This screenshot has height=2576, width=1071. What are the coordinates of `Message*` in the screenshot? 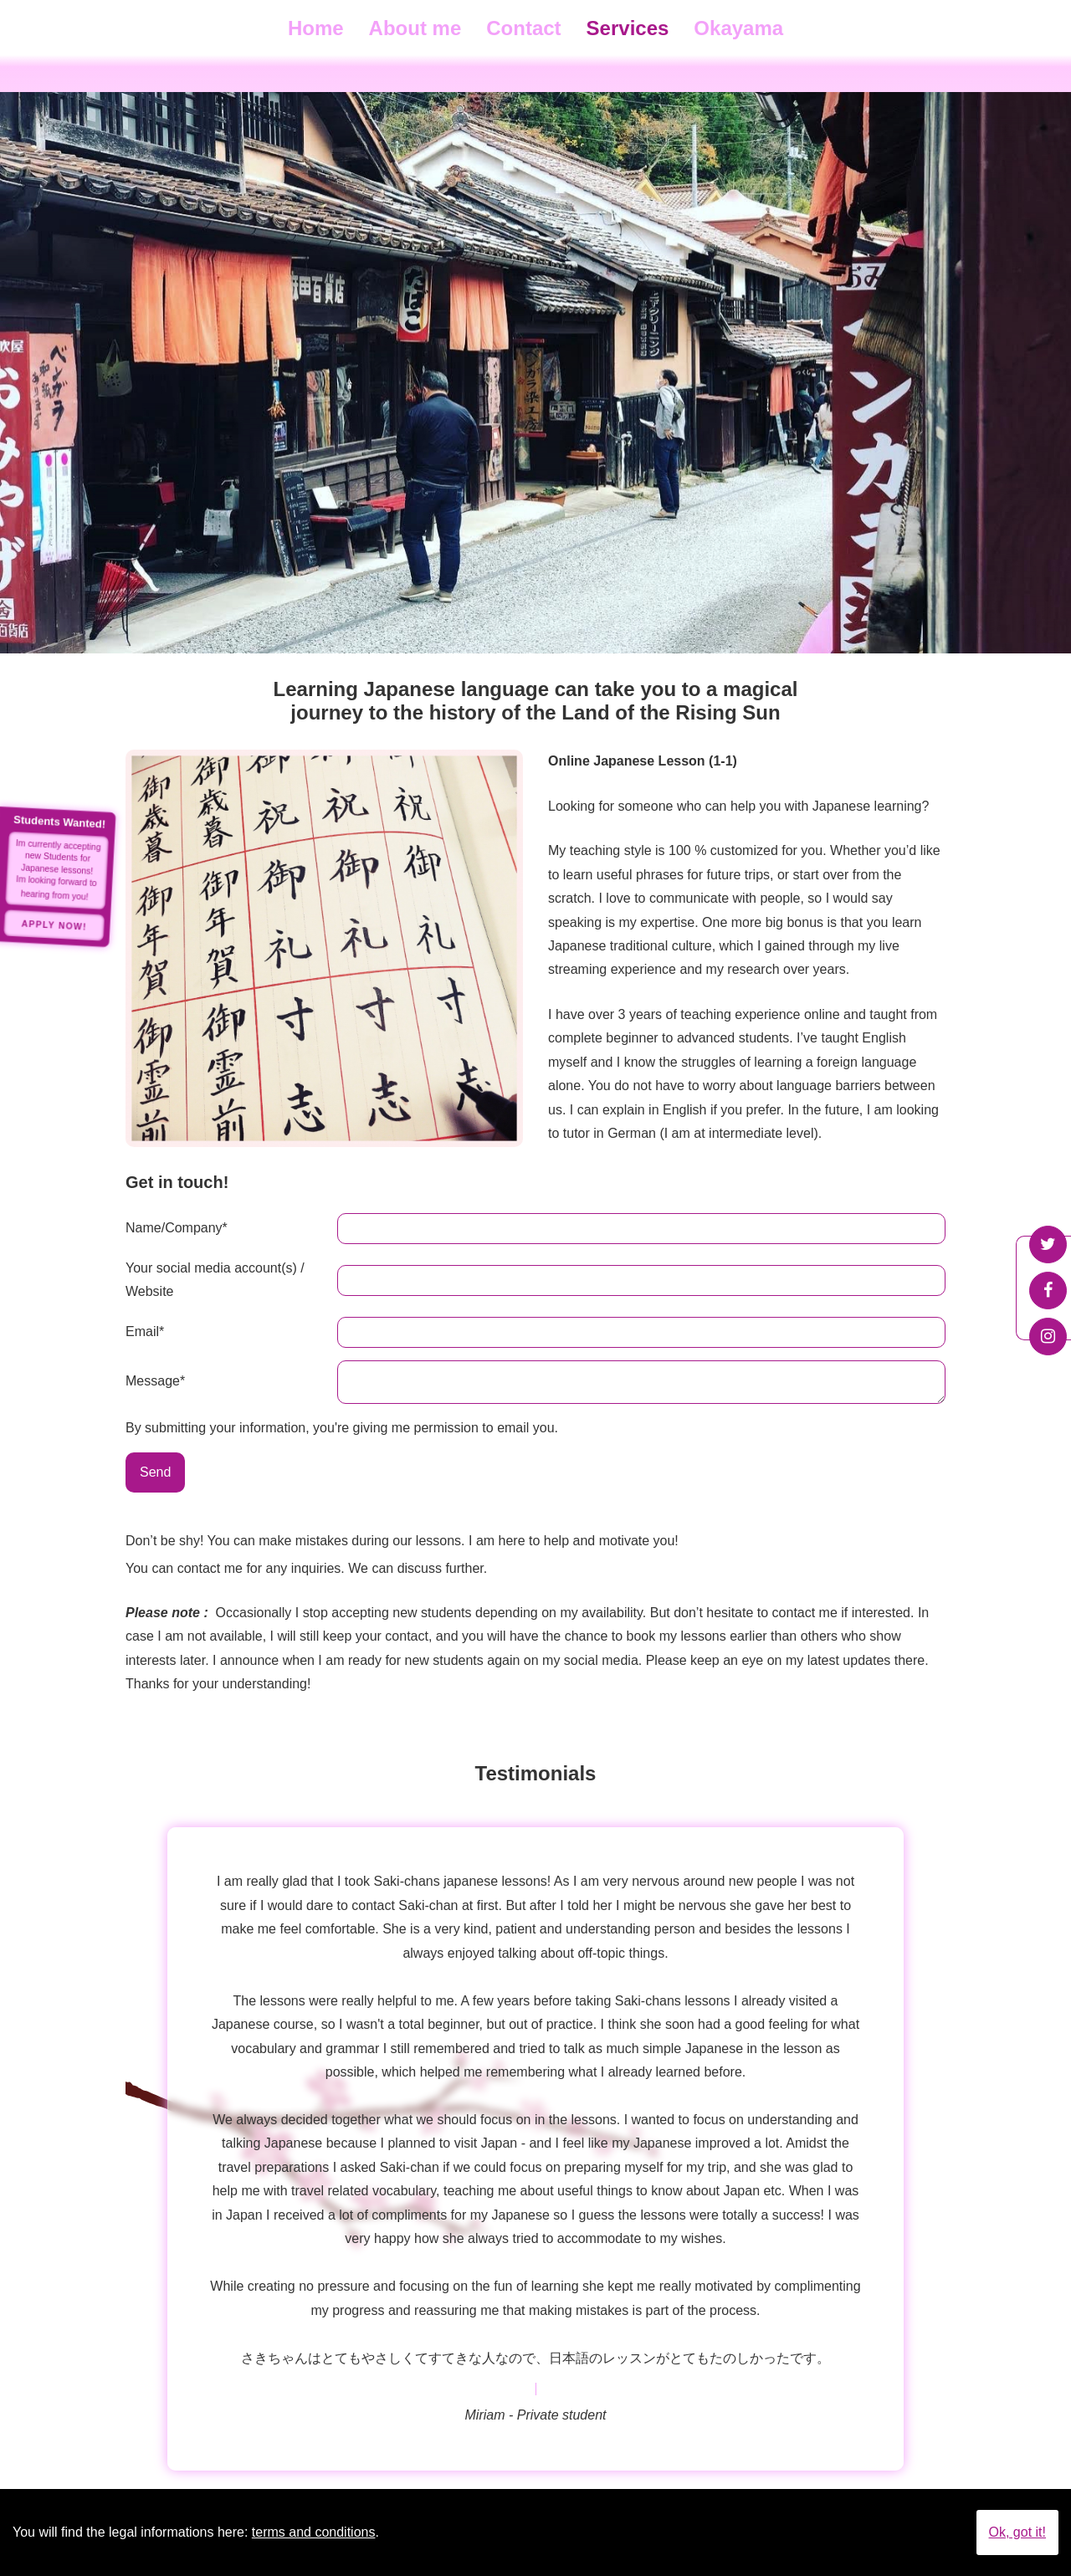 It's located at (155, 1383).